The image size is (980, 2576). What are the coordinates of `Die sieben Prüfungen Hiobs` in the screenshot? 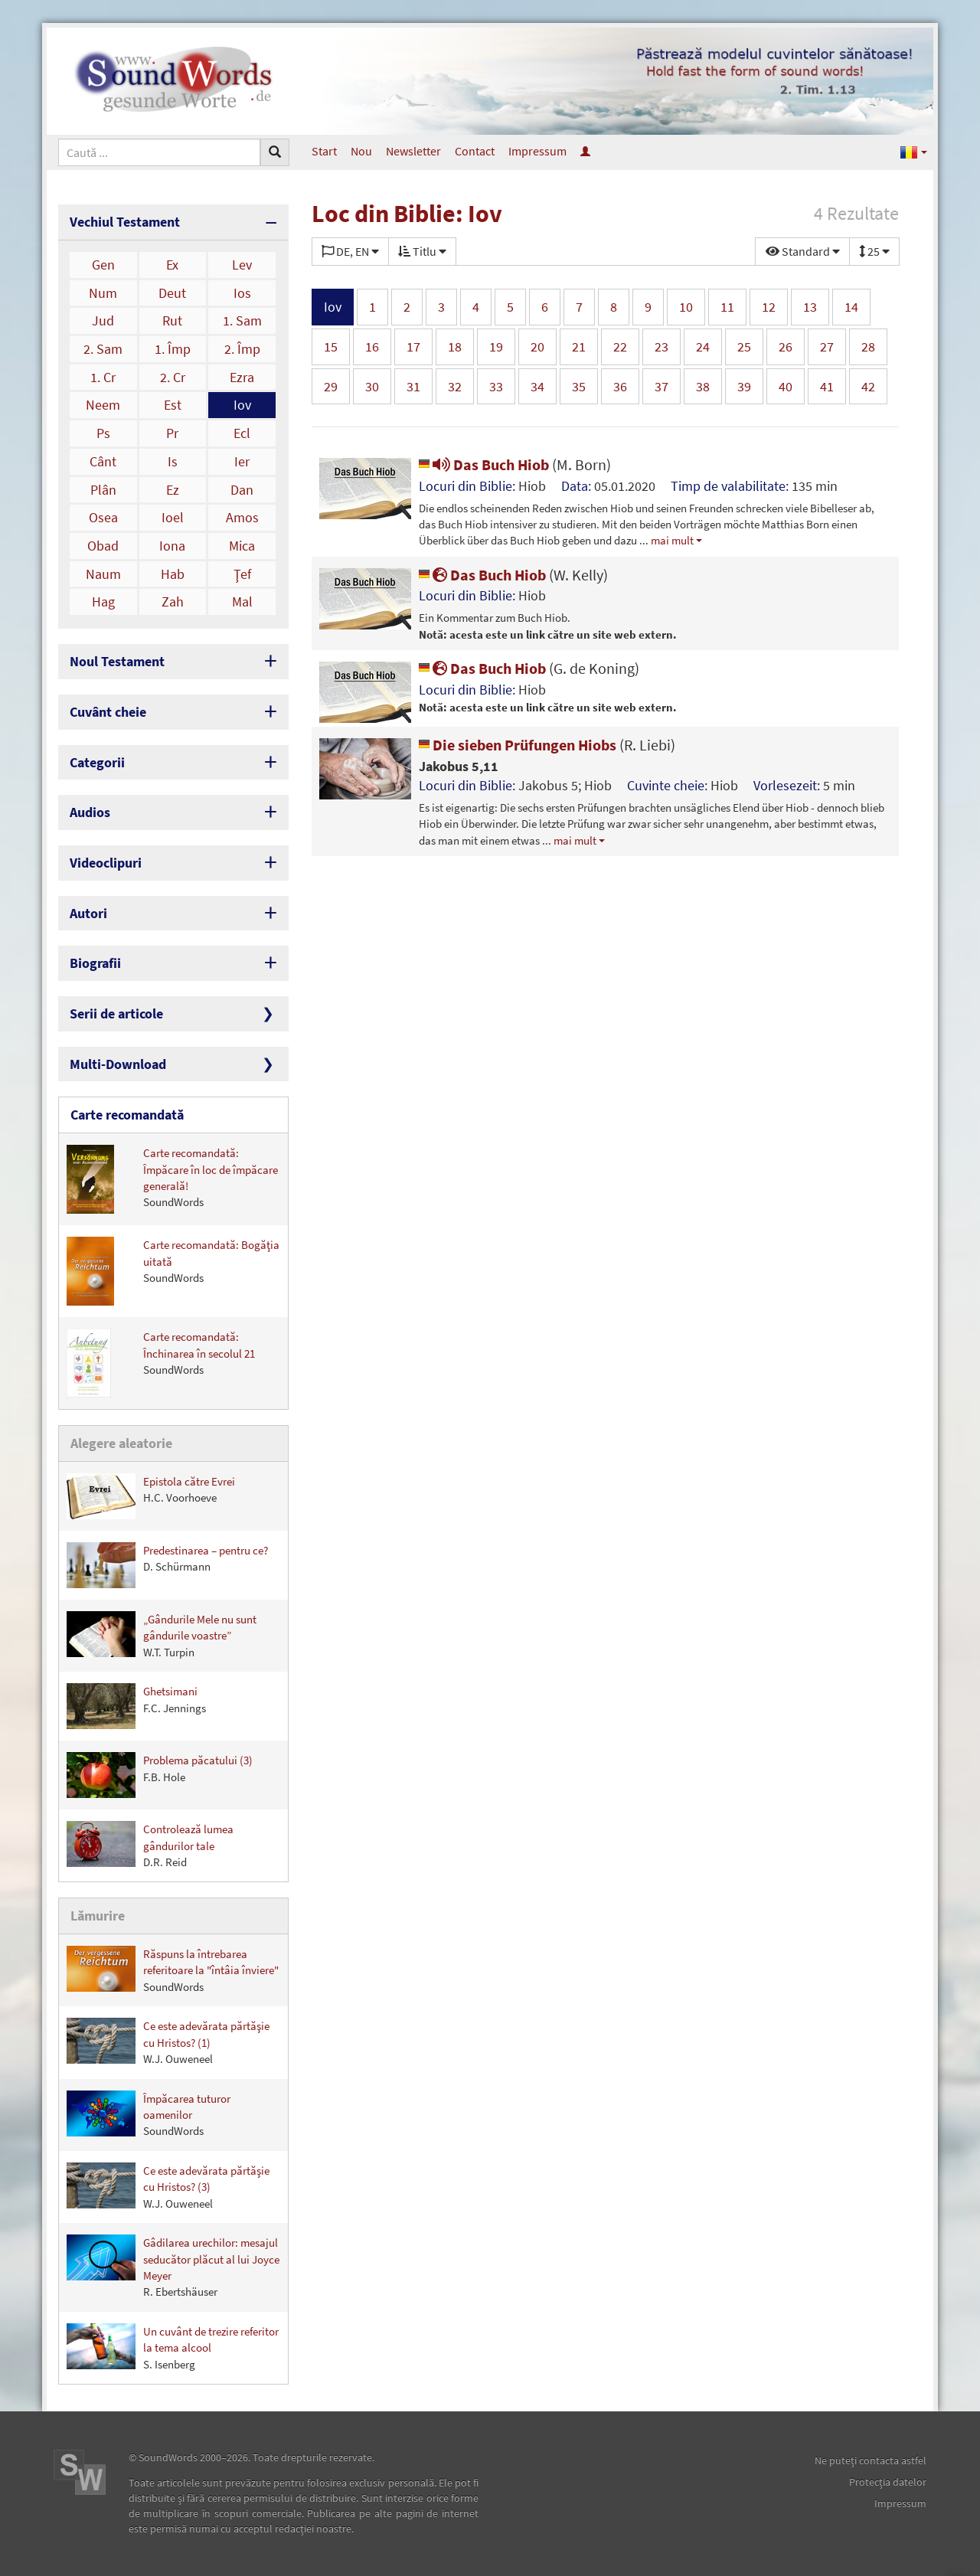 It's located at (547, 744).